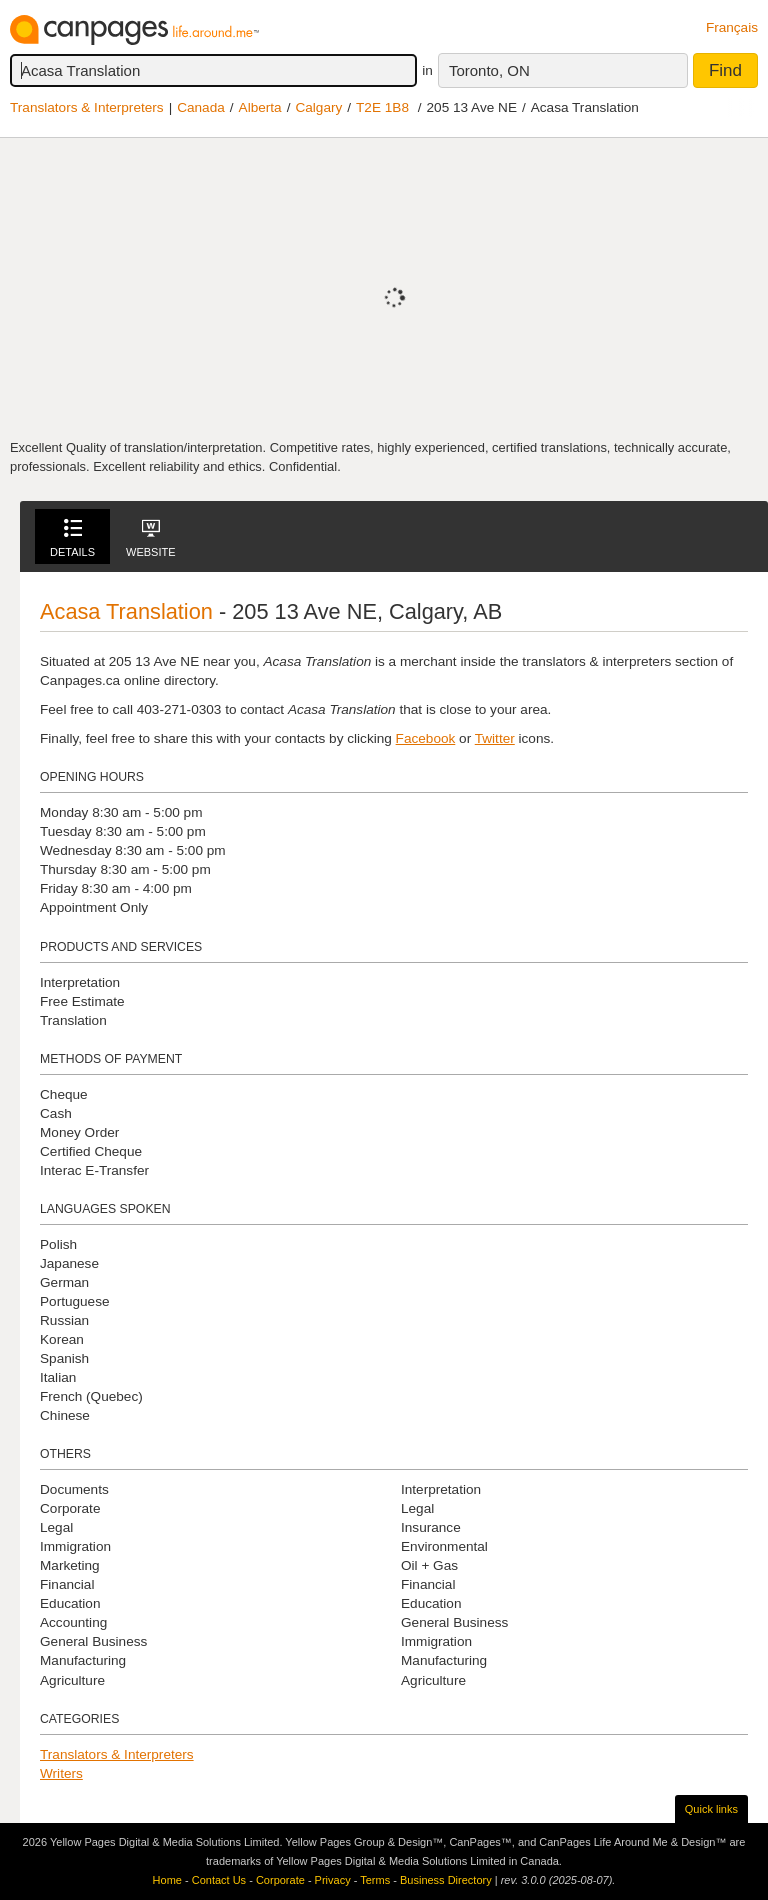  What do you see at coordinates (61, 1773) in the screenshot?
I see `Writers` at bounding box center [61, 1773].